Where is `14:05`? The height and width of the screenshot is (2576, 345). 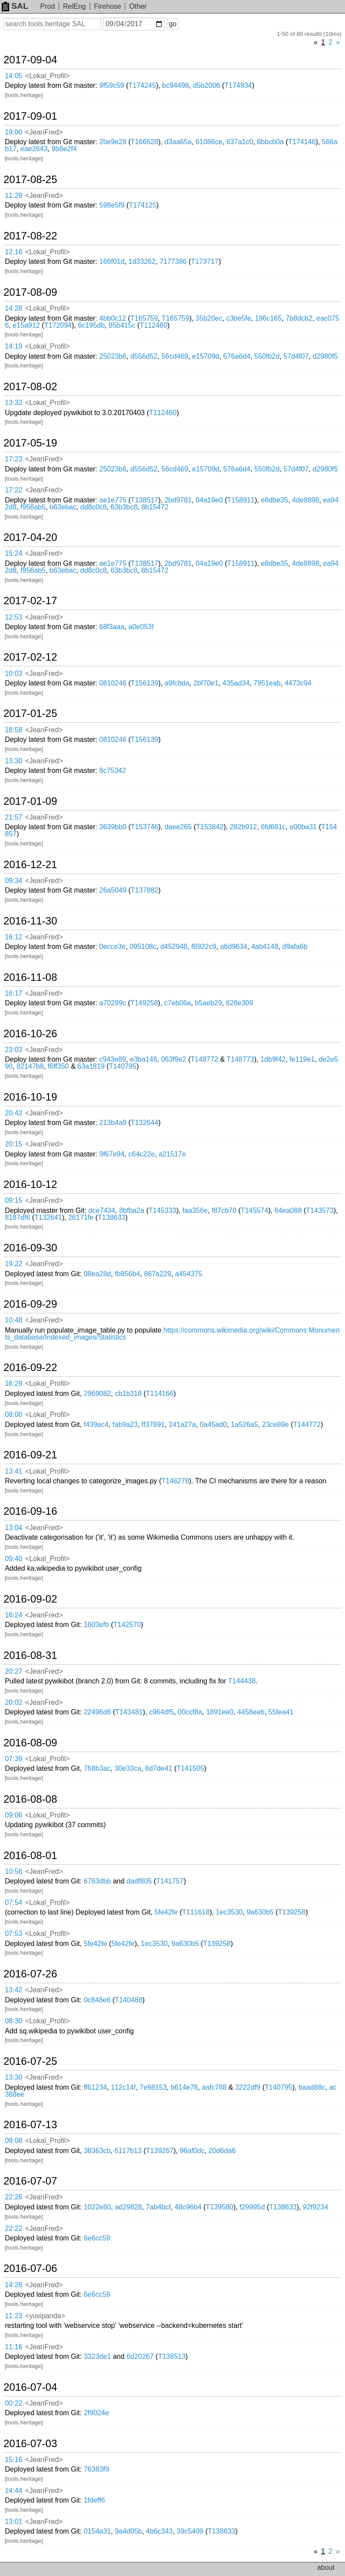
14:05 is located at coordinates (13, 76).